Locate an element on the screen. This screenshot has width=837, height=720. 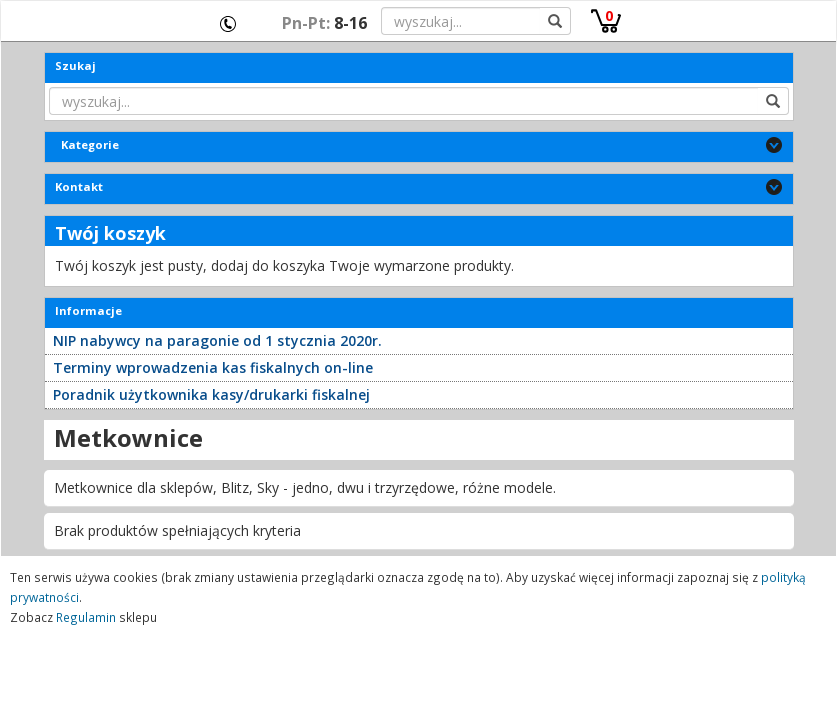
NIP nabywcy na paragonie od 1 stycznia 2020r. is located at coordinates (217, 340).